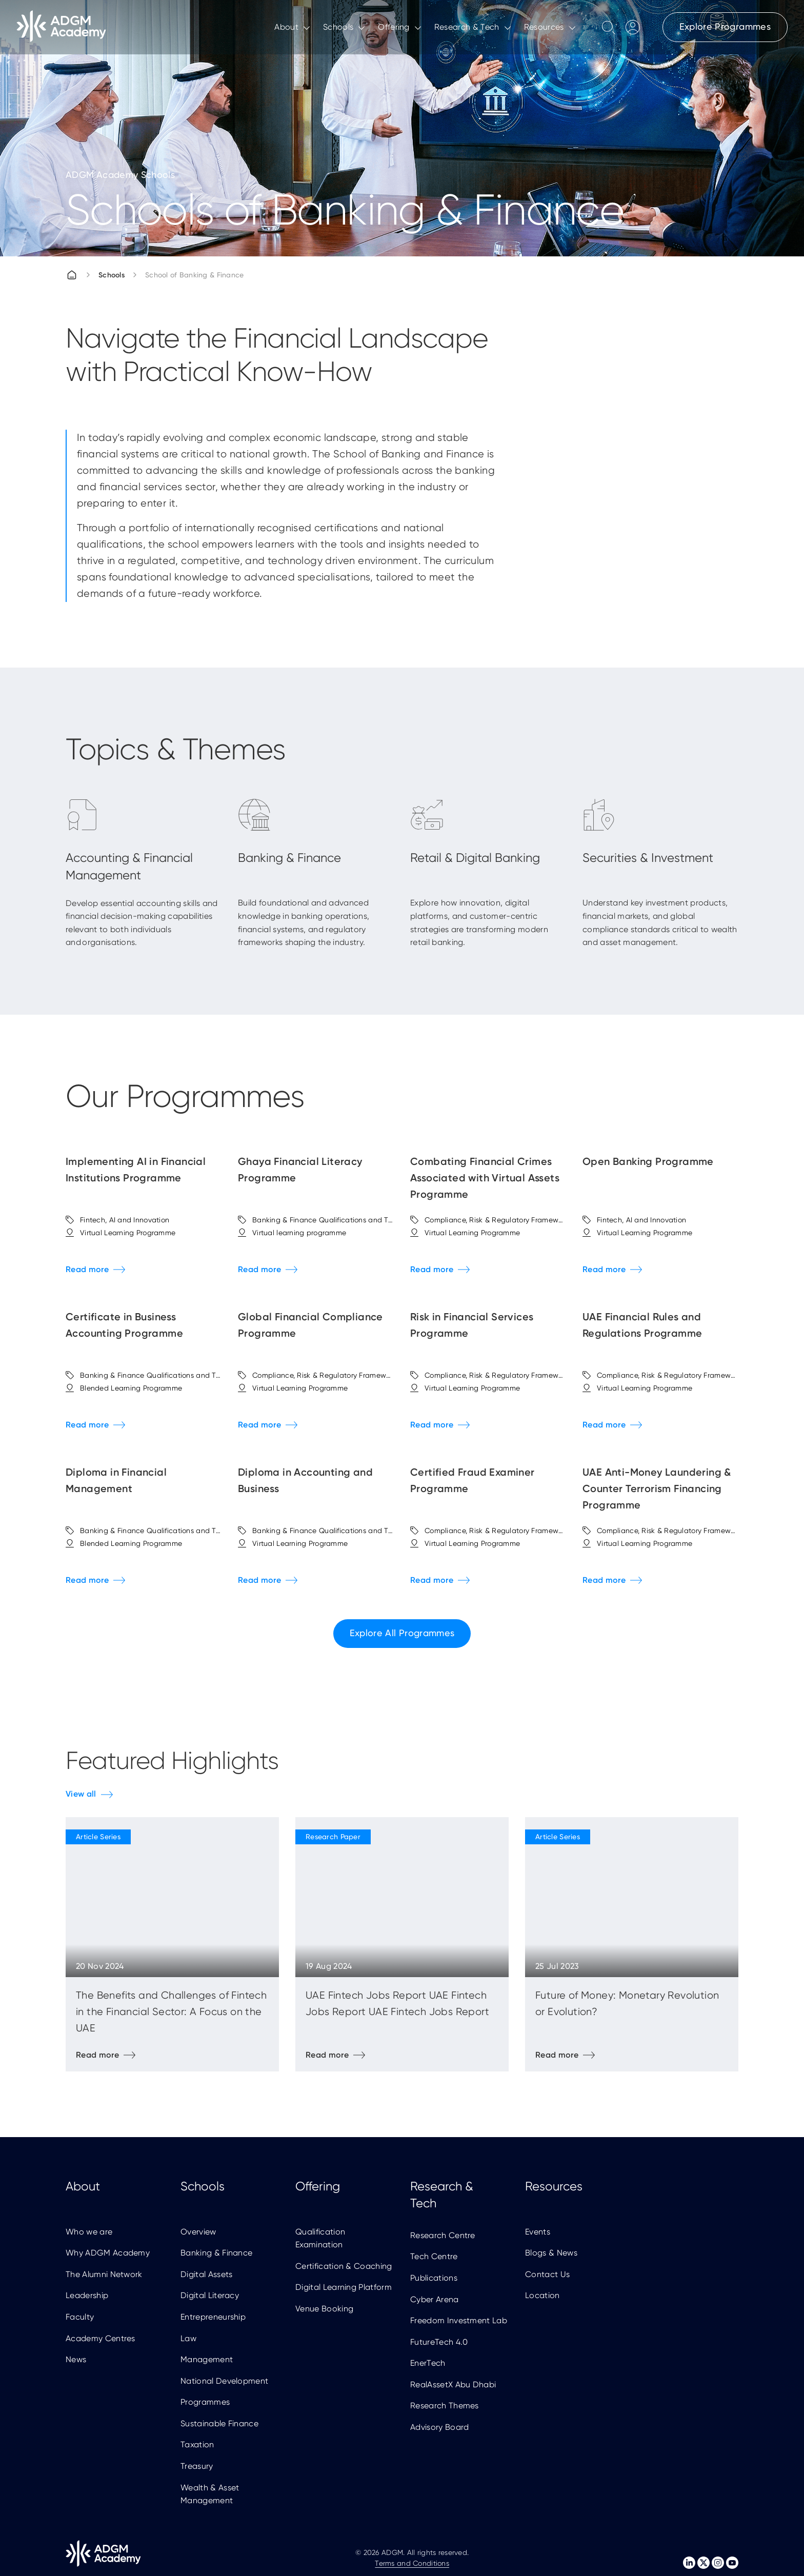 This screenshot has width=804, height=2576. What do you see at coordinates (188, 2338) in the screenshot?
I see `Law` at bounding box center [188, 2338].